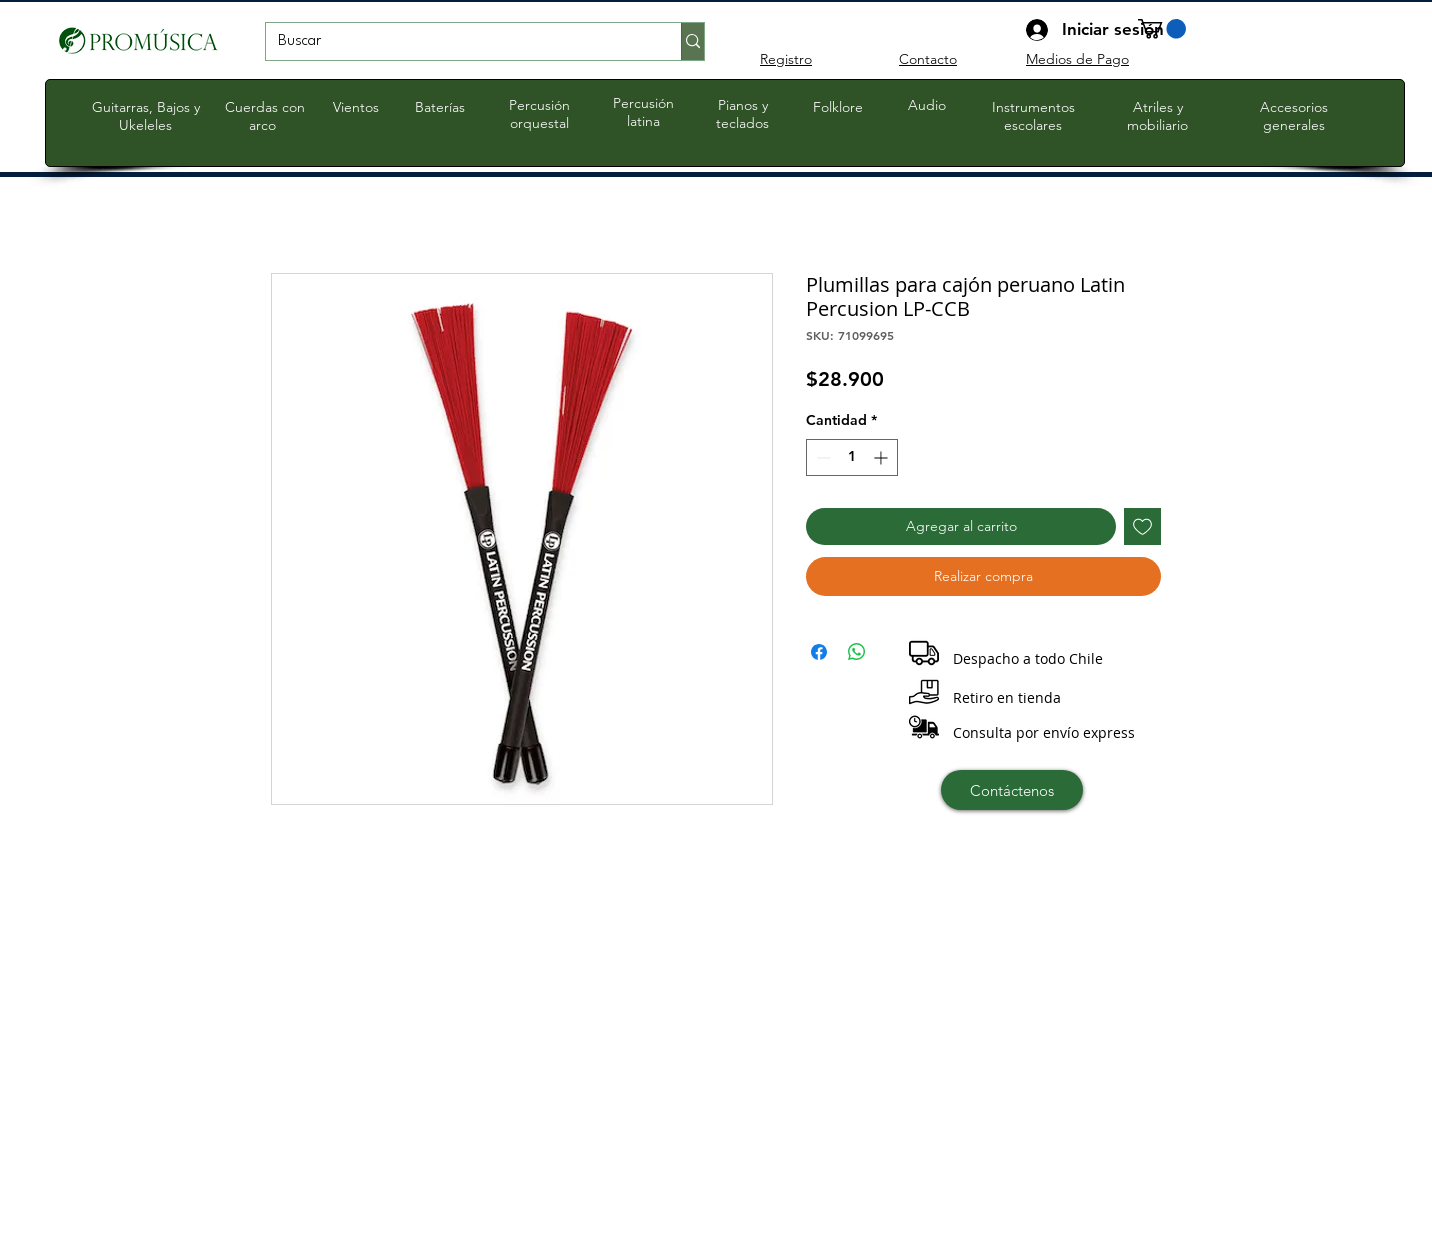  What do you see at coordinates (928, 59) in the screenshot?
I see `Contacto` at bounding box center [928, 59].